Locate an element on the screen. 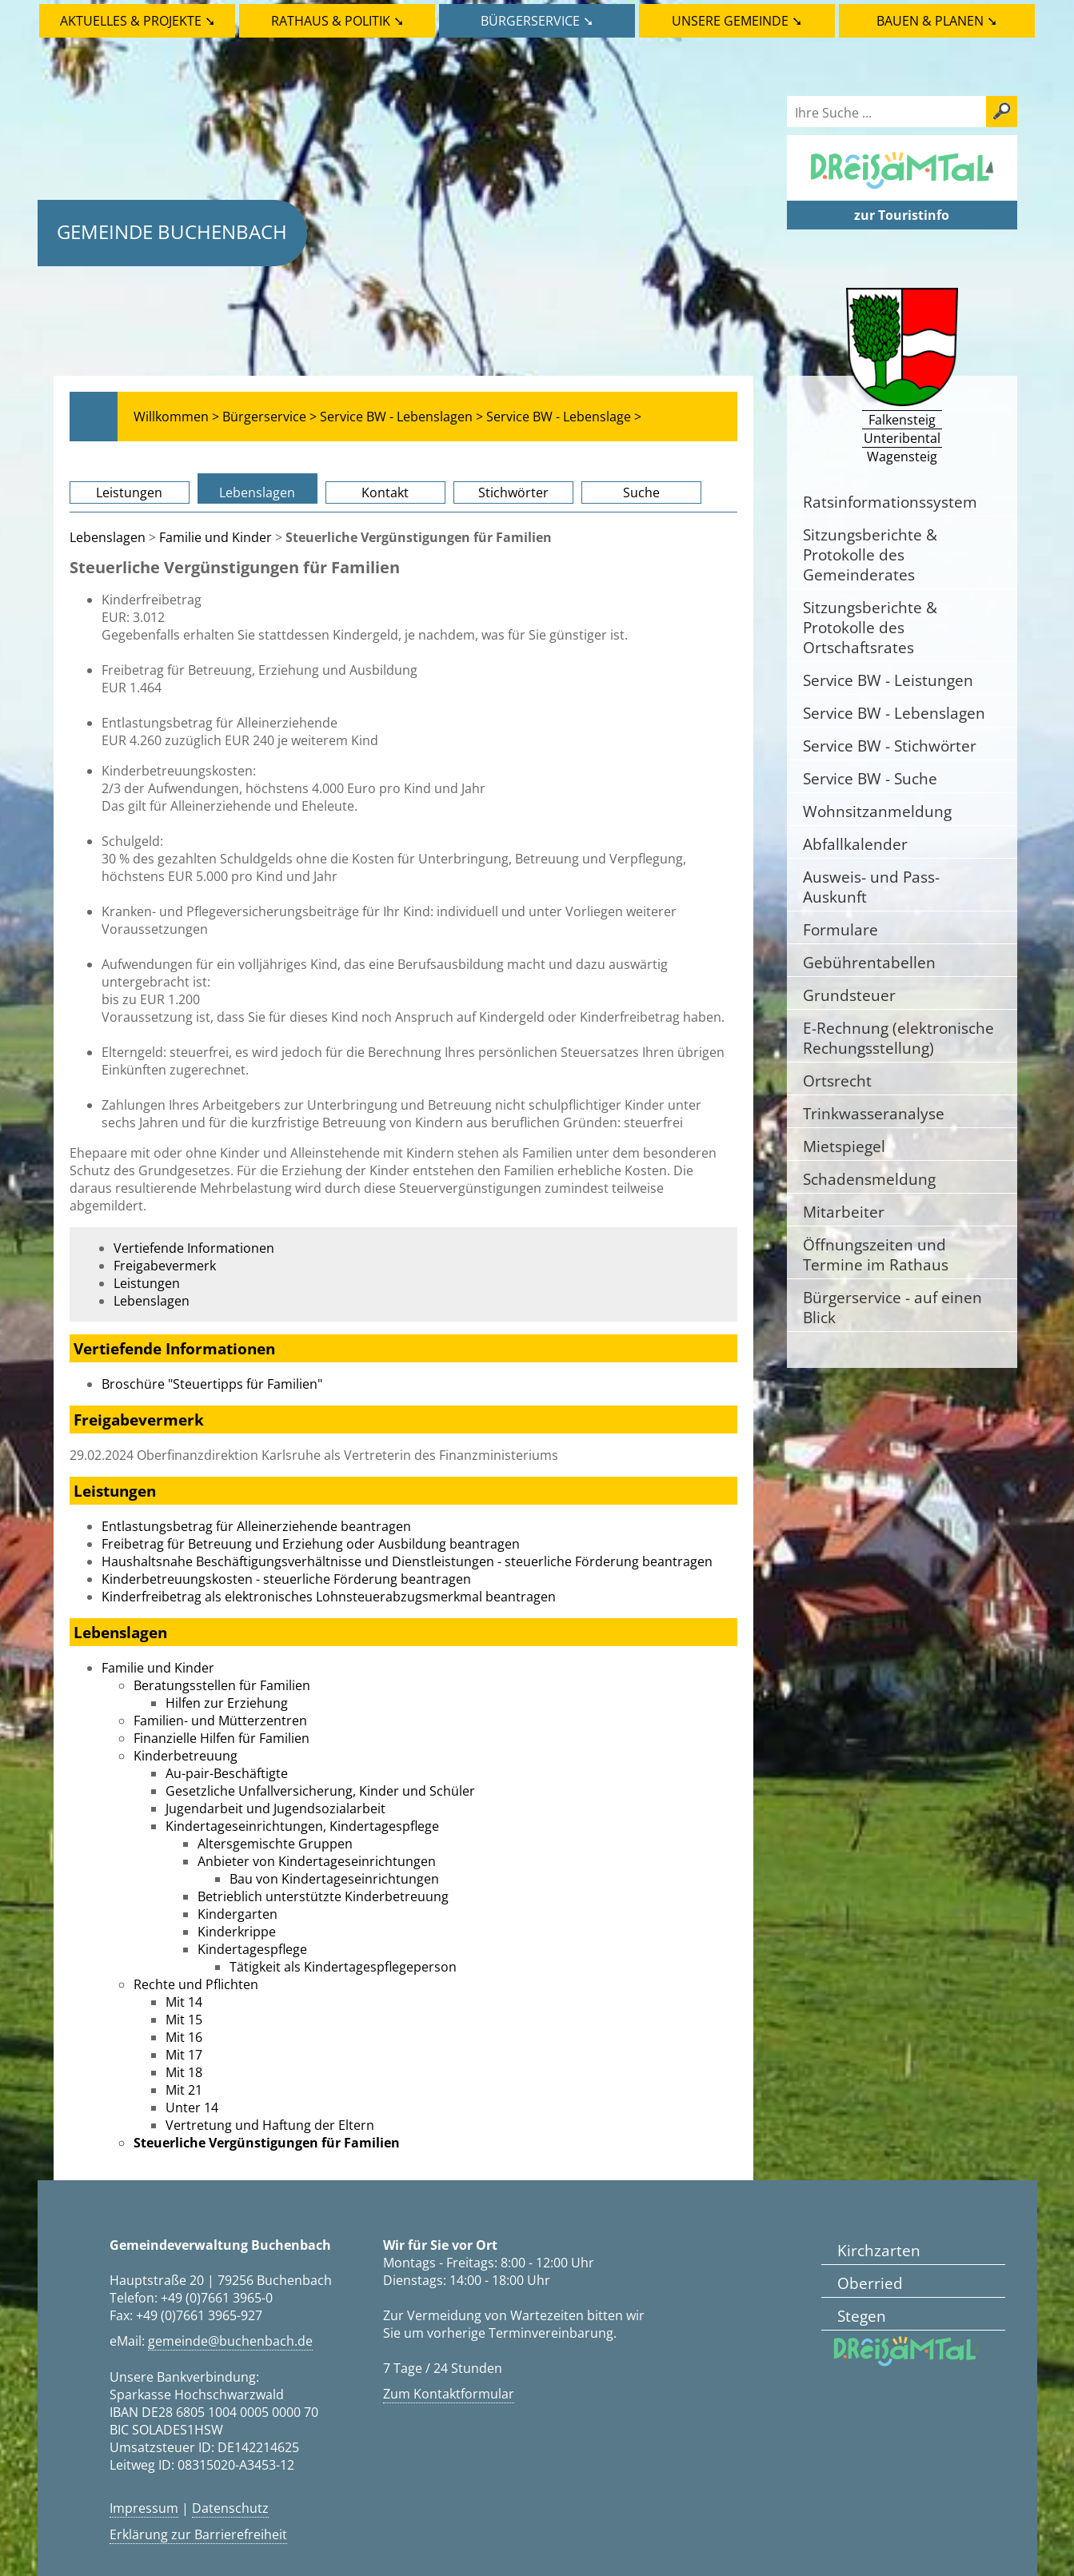  Ausweis- und Pass-Auskunft is located at coordinates (871, 887).